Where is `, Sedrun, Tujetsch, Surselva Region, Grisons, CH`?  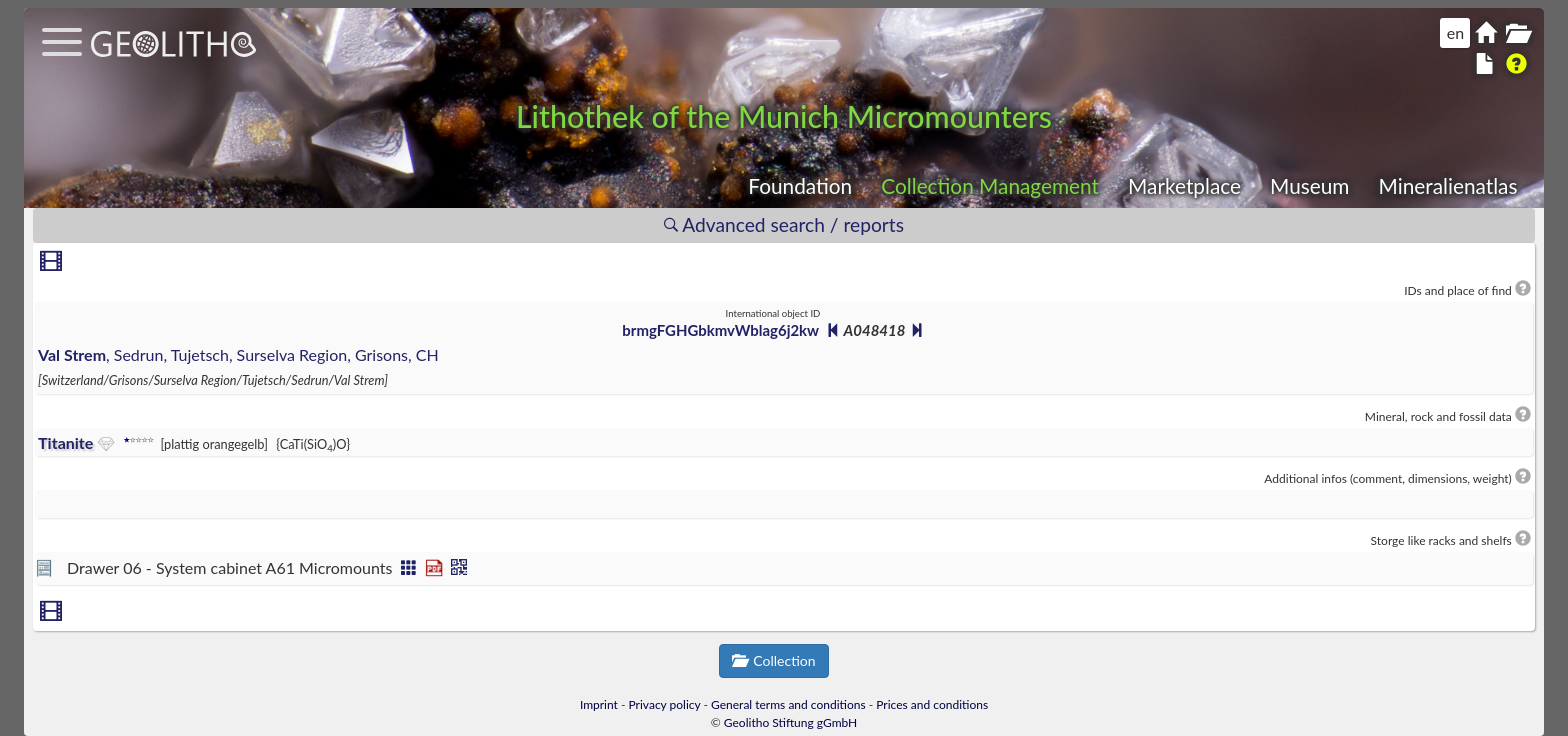
, Sedrun, Tujetsch, Surselva Region, Grisons, CH is located at coordinates (238, 354).